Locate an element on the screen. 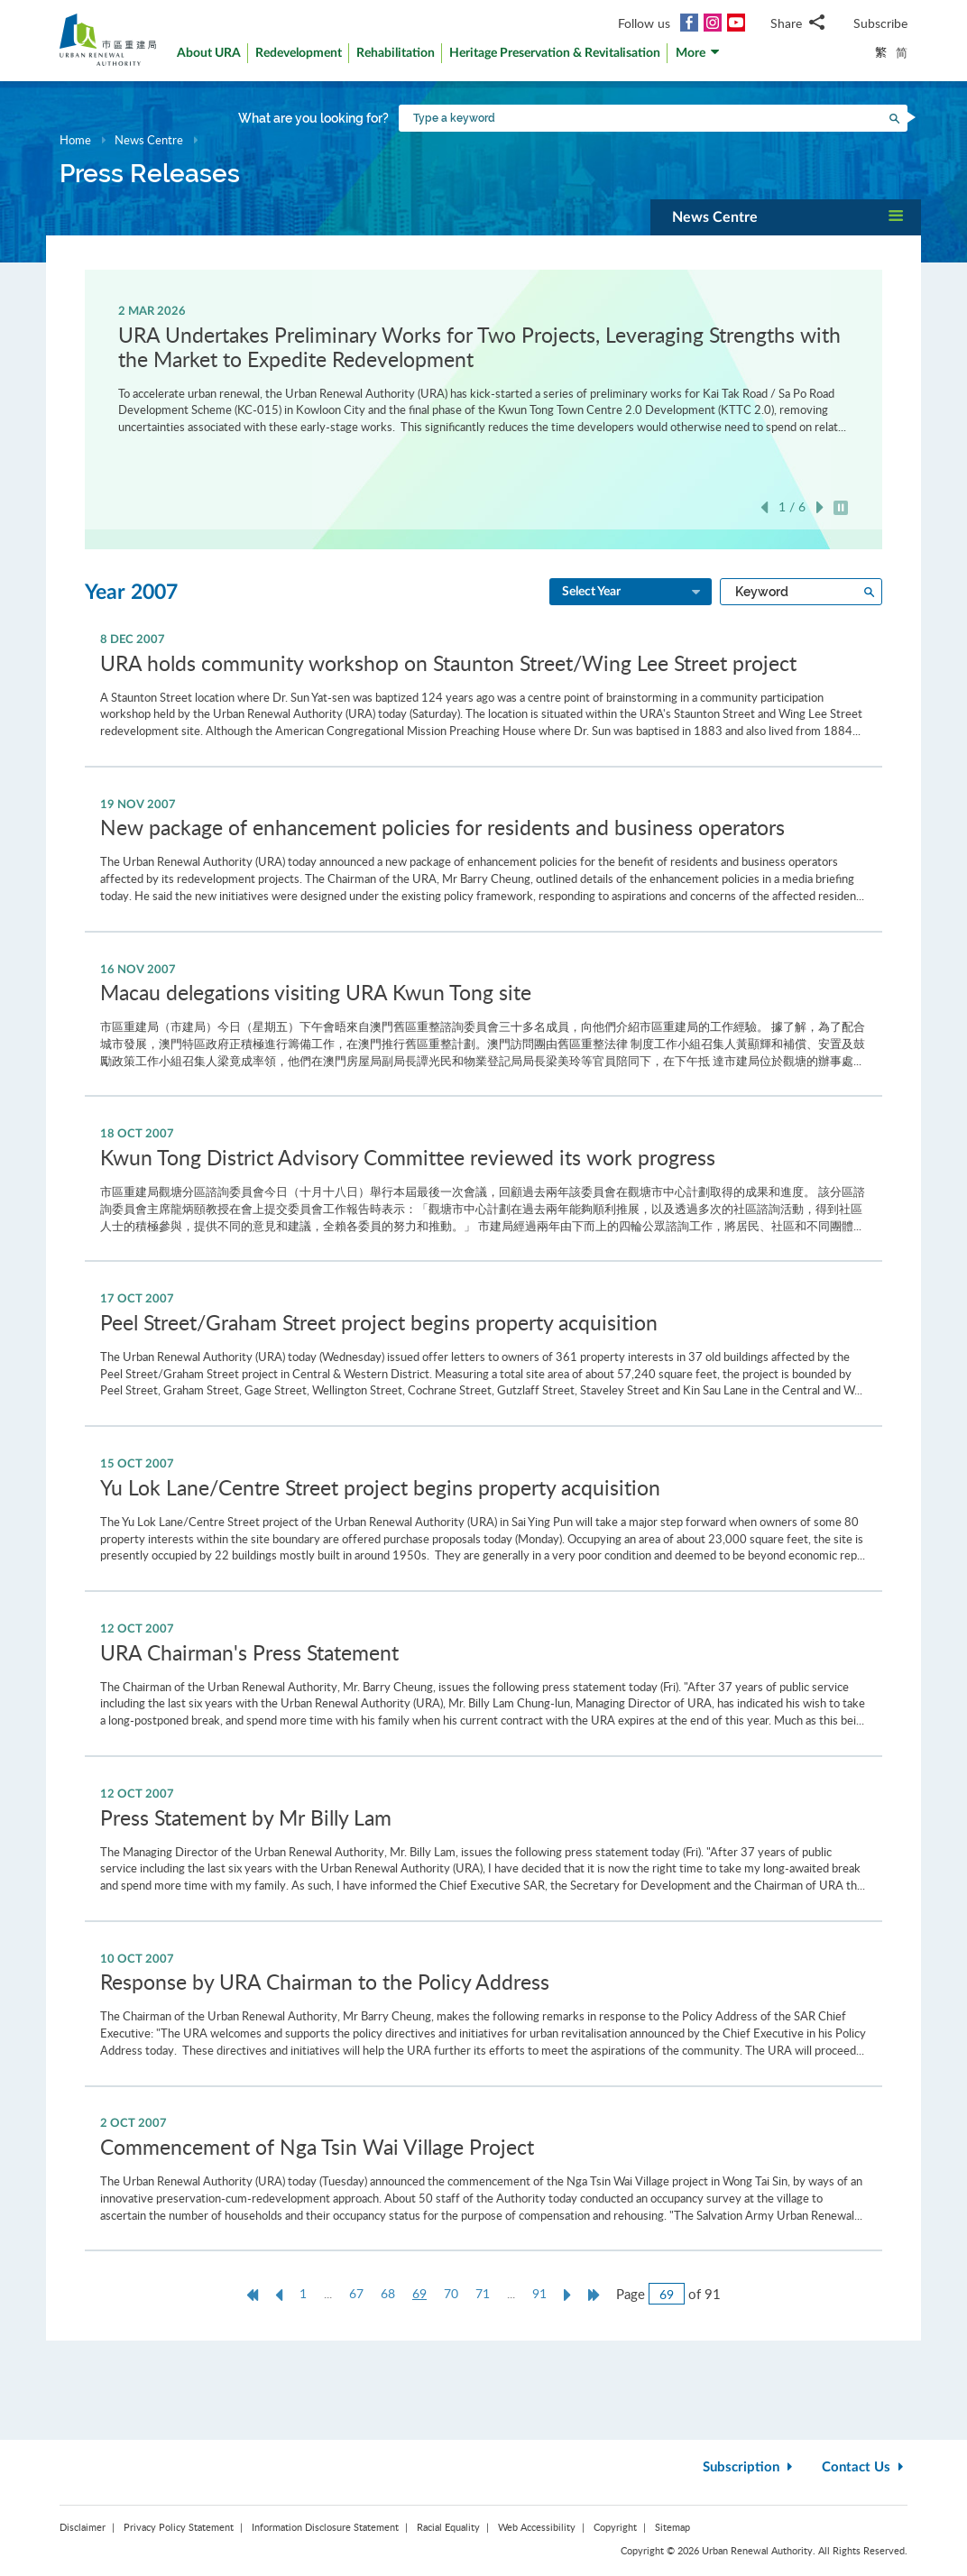  91 is located at coordinates (539, 2293).